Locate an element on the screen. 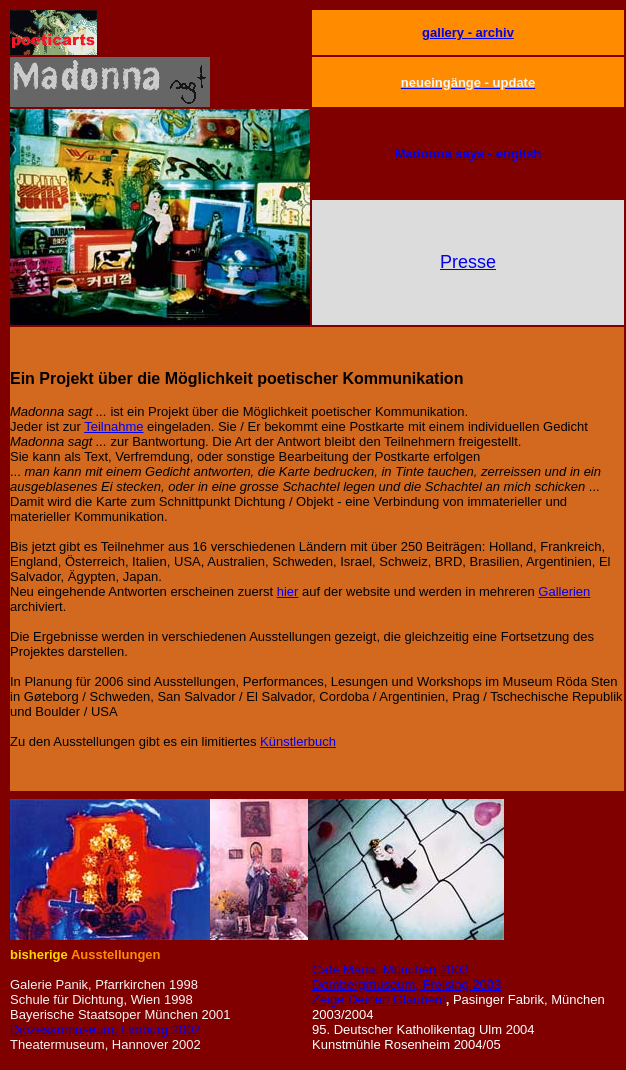 This screenshot has height=1070, width=626. Cafe Maria, München 2003 is located at coordinates (390, 969).